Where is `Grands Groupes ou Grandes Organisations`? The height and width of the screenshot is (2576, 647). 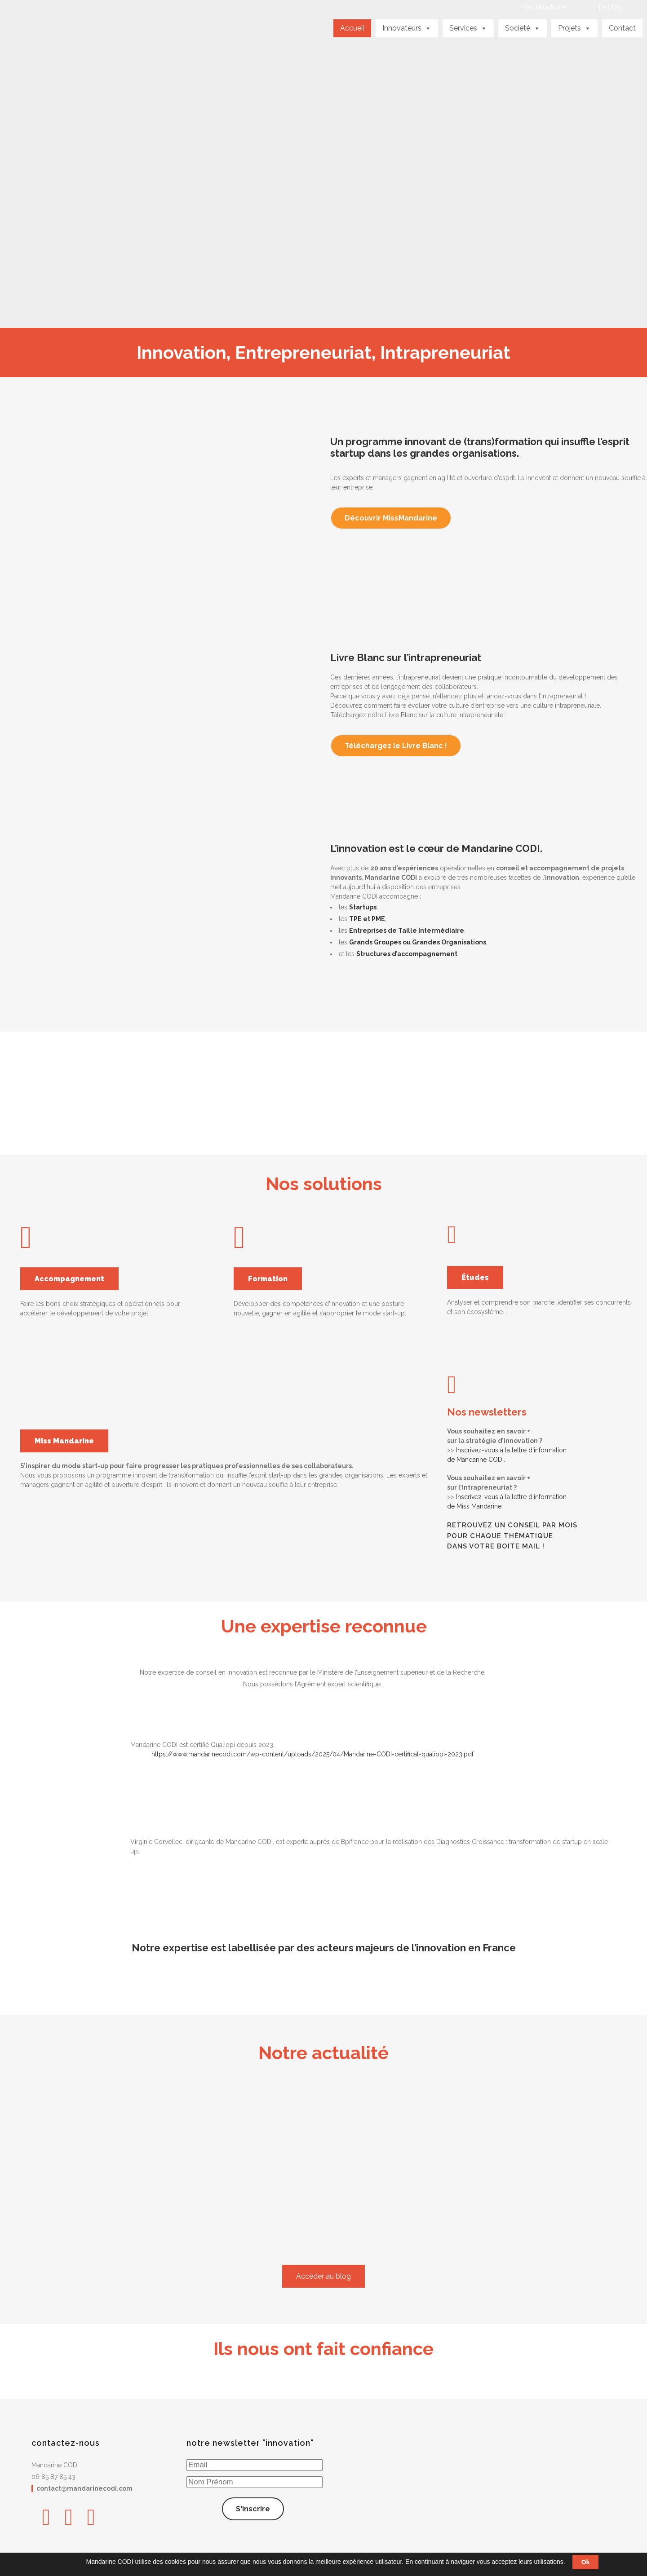
Grands Groupes ou Grandes Organisations is located at coordinates (417, 942).